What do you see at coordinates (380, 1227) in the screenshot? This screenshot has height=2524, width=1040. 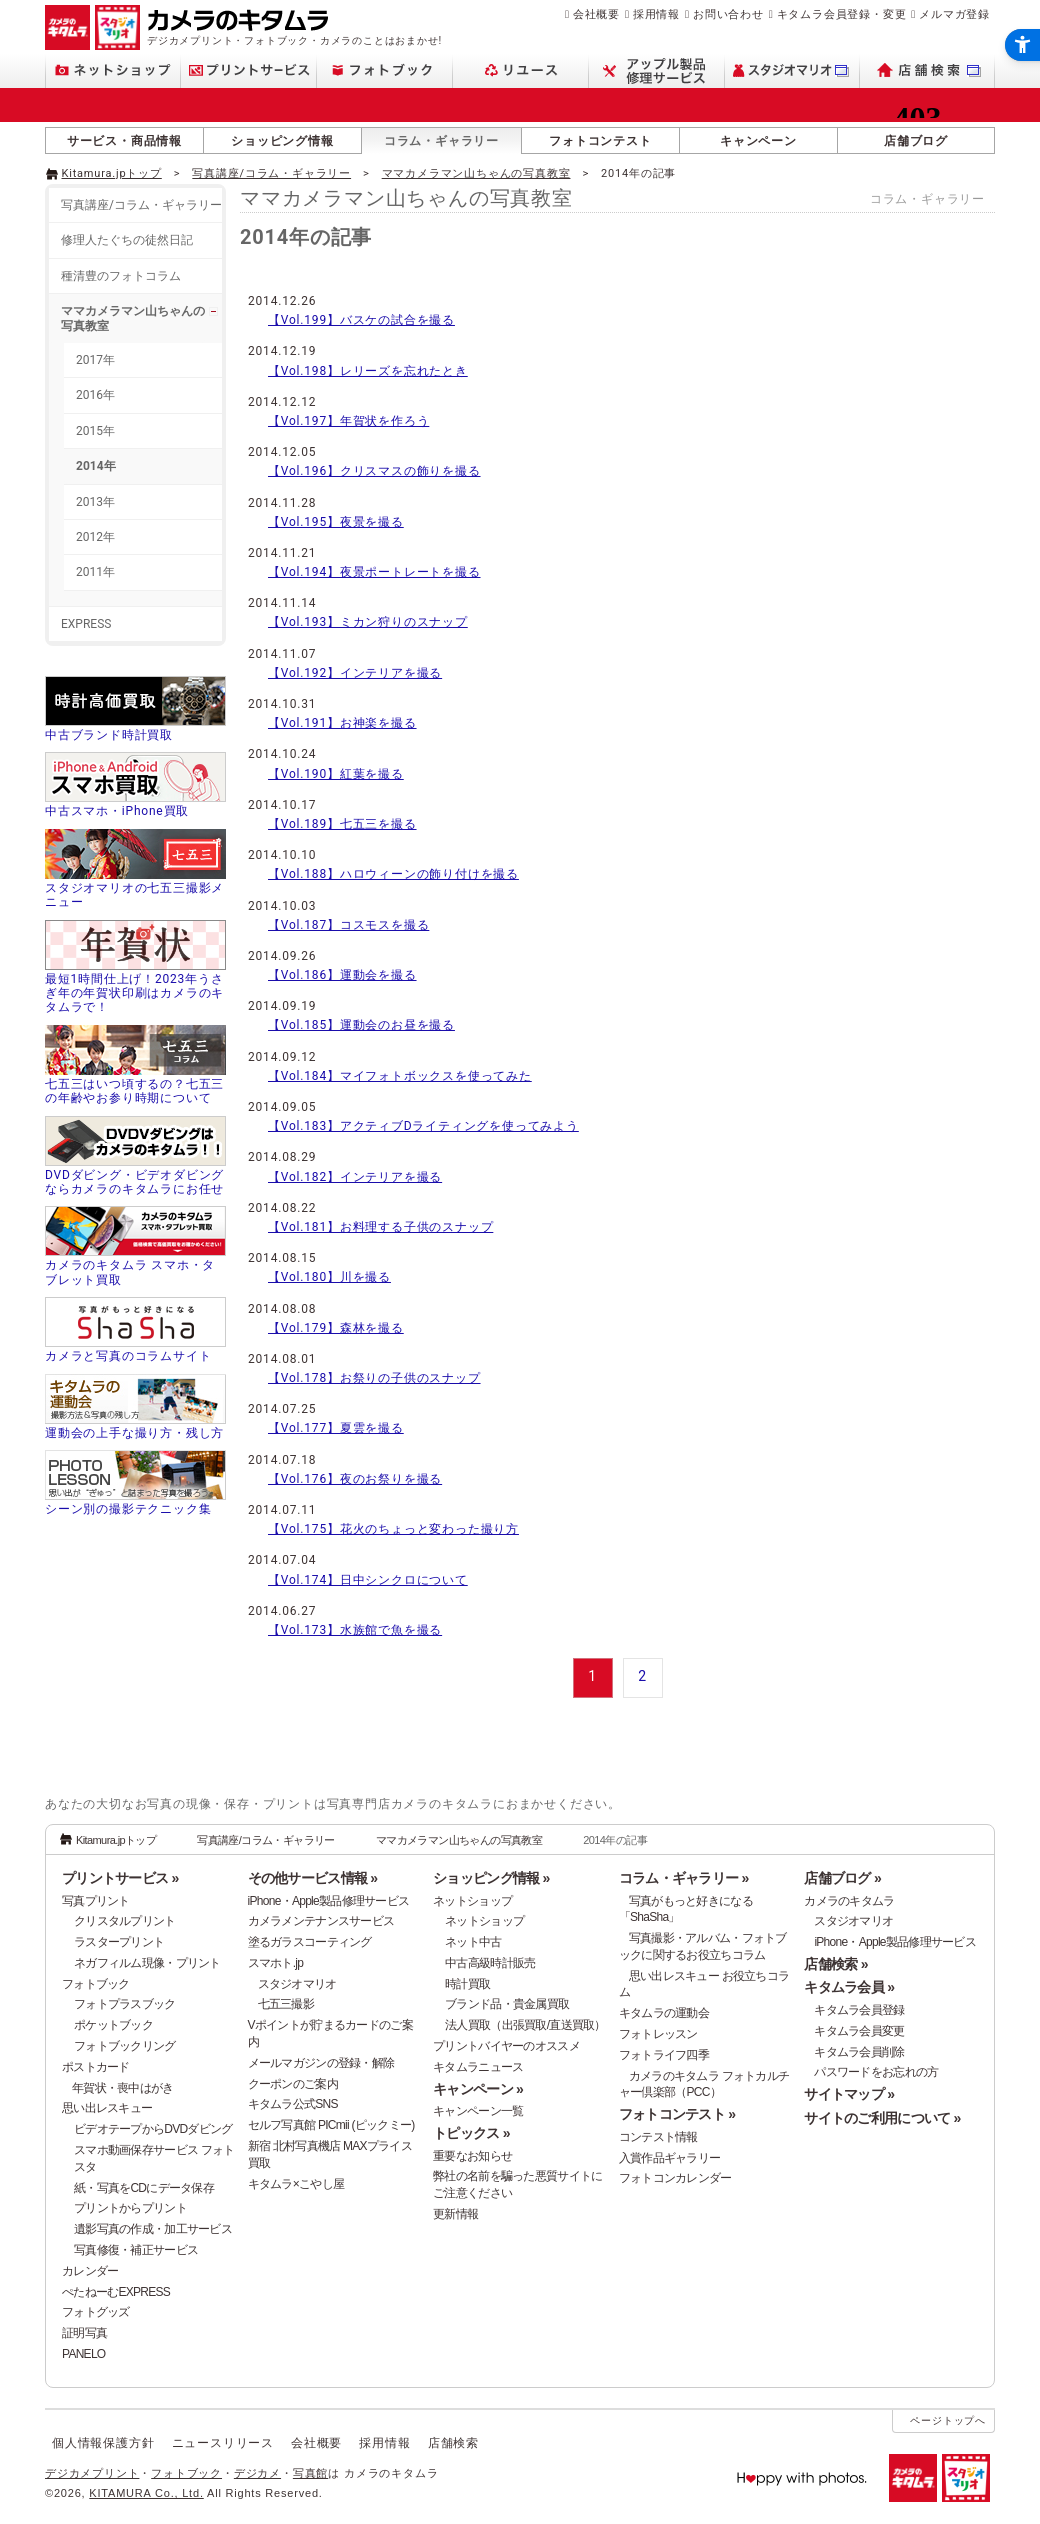 I see `【Vol.181】お料理する子供のスナップ` at bounding box center [380, 1227].